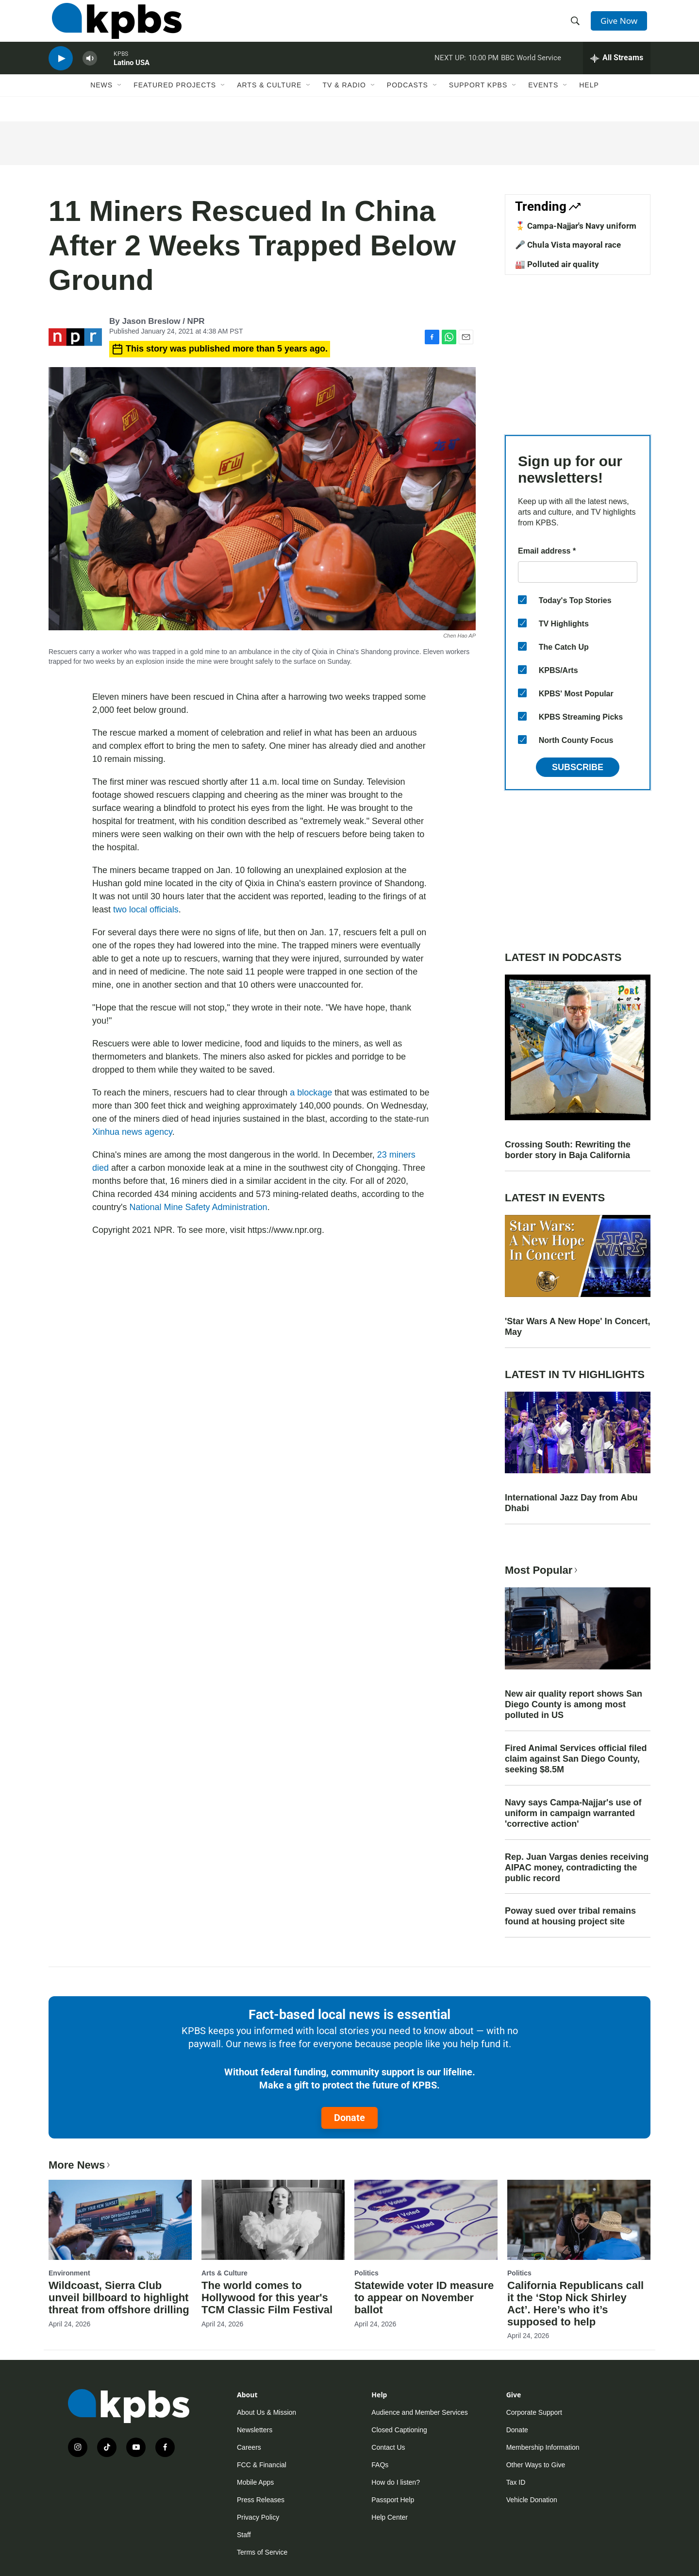  What do you see at coordinates (543, 2447) in the screenshot?
I see `Membership Information` at bounding box center [543, 2447].